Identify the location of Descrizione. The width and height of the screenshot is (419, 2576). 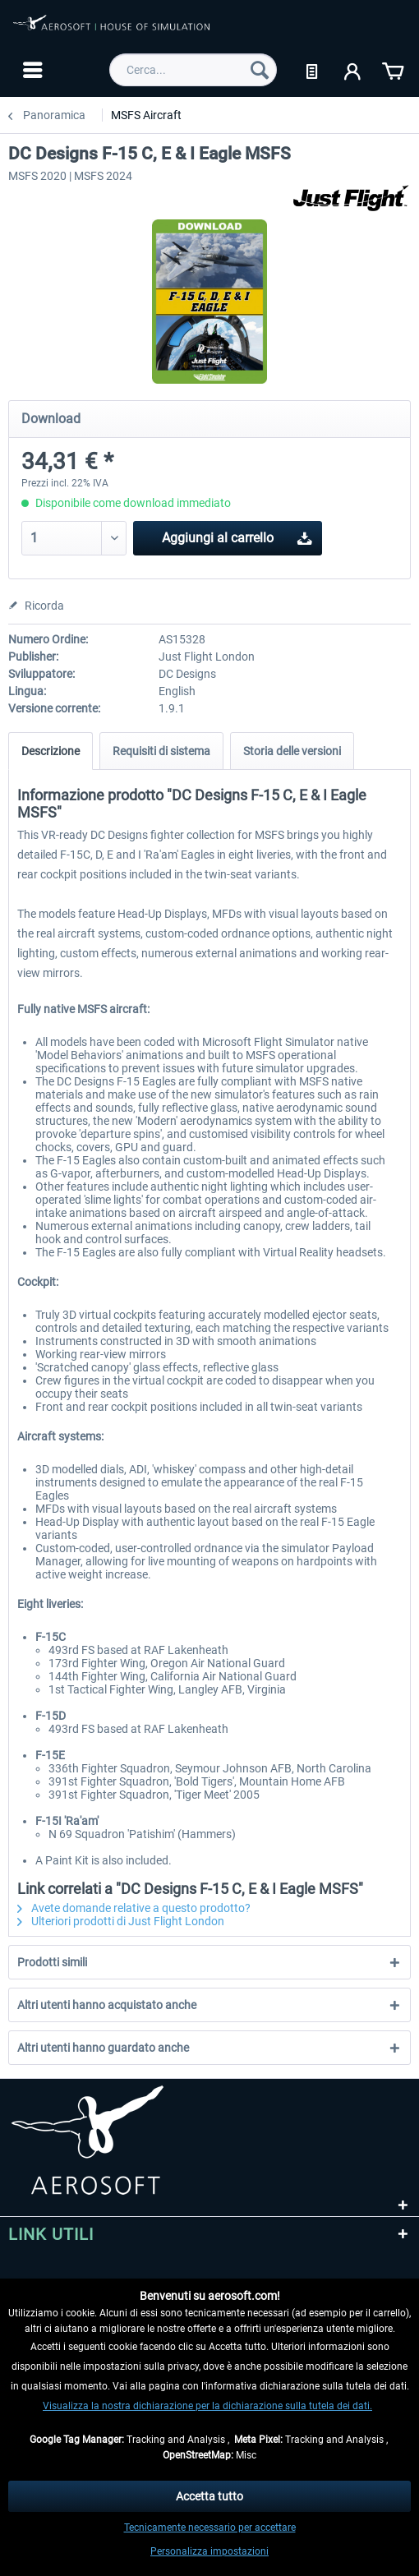
(50, 751).